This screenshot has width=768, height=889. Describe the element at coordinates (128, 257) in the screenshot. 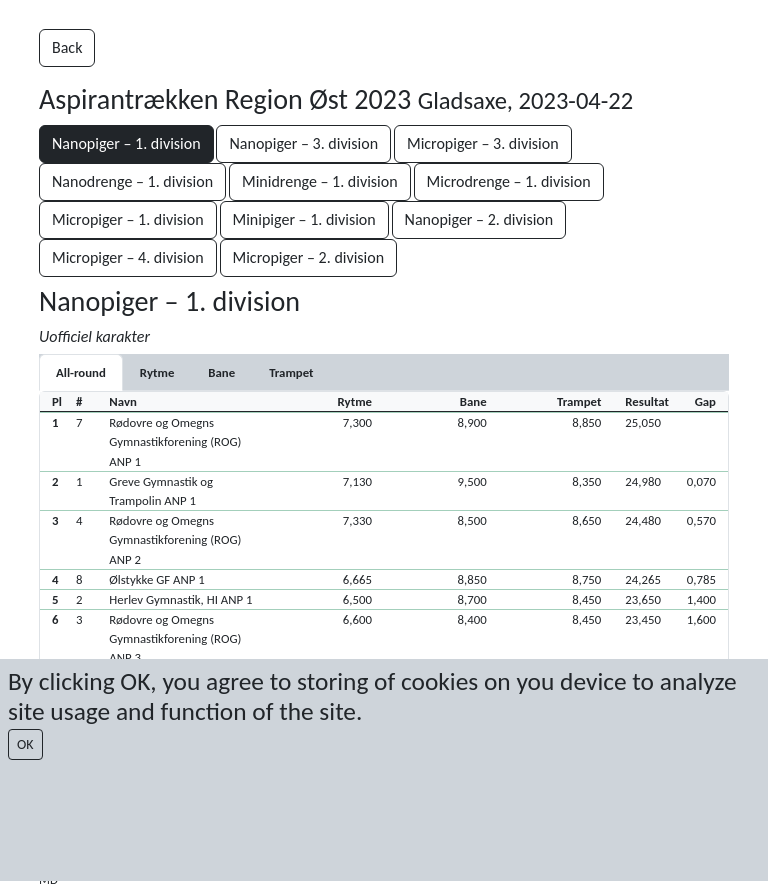

I see `Micropiger – 4. division` at that location.